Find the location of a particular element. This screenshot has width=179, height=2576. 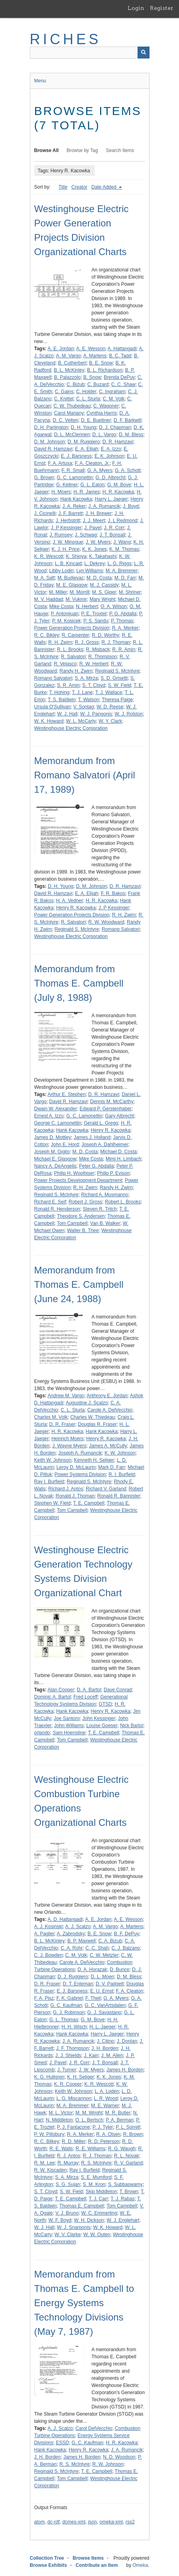

T. J. Lane is located at coordinates (82, 692).